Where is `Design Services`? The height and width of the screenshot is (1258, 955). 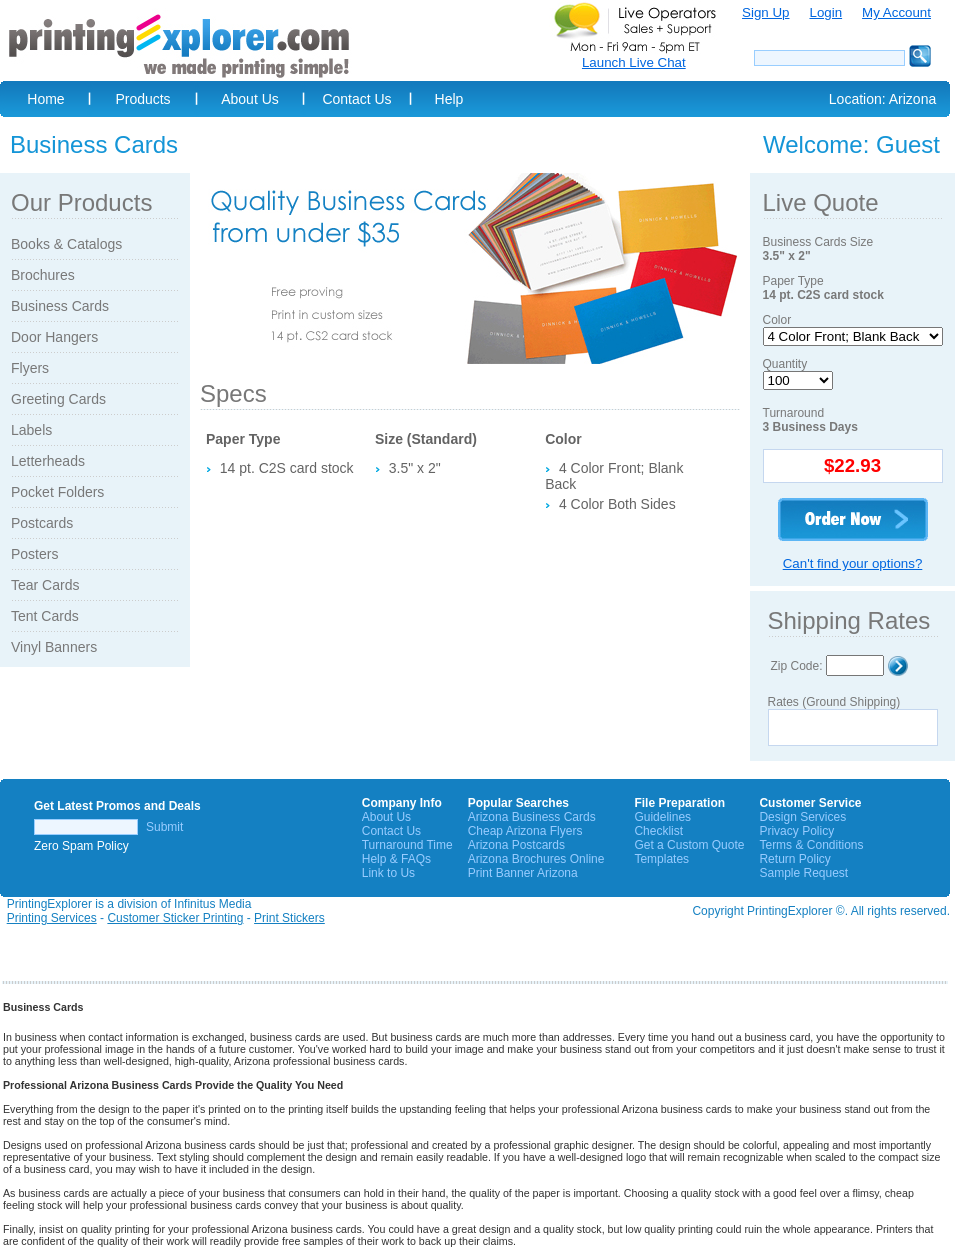 Design Services is located at coordinates (802, 817).